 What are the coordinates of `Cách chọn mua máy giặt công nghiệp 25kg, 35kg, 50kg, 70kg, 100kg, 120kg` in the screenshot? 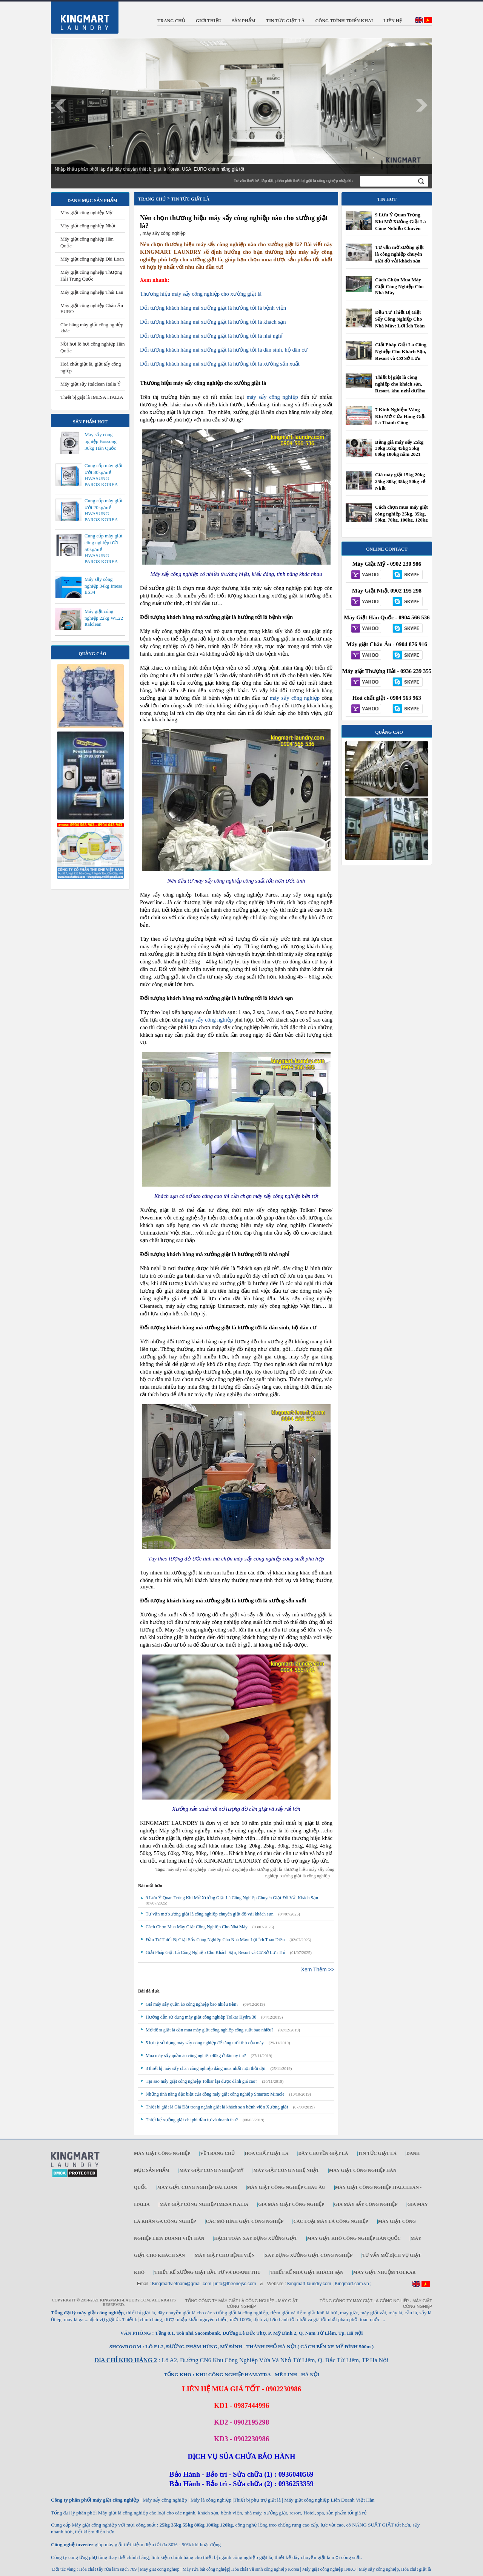 It's located at (401, 513).